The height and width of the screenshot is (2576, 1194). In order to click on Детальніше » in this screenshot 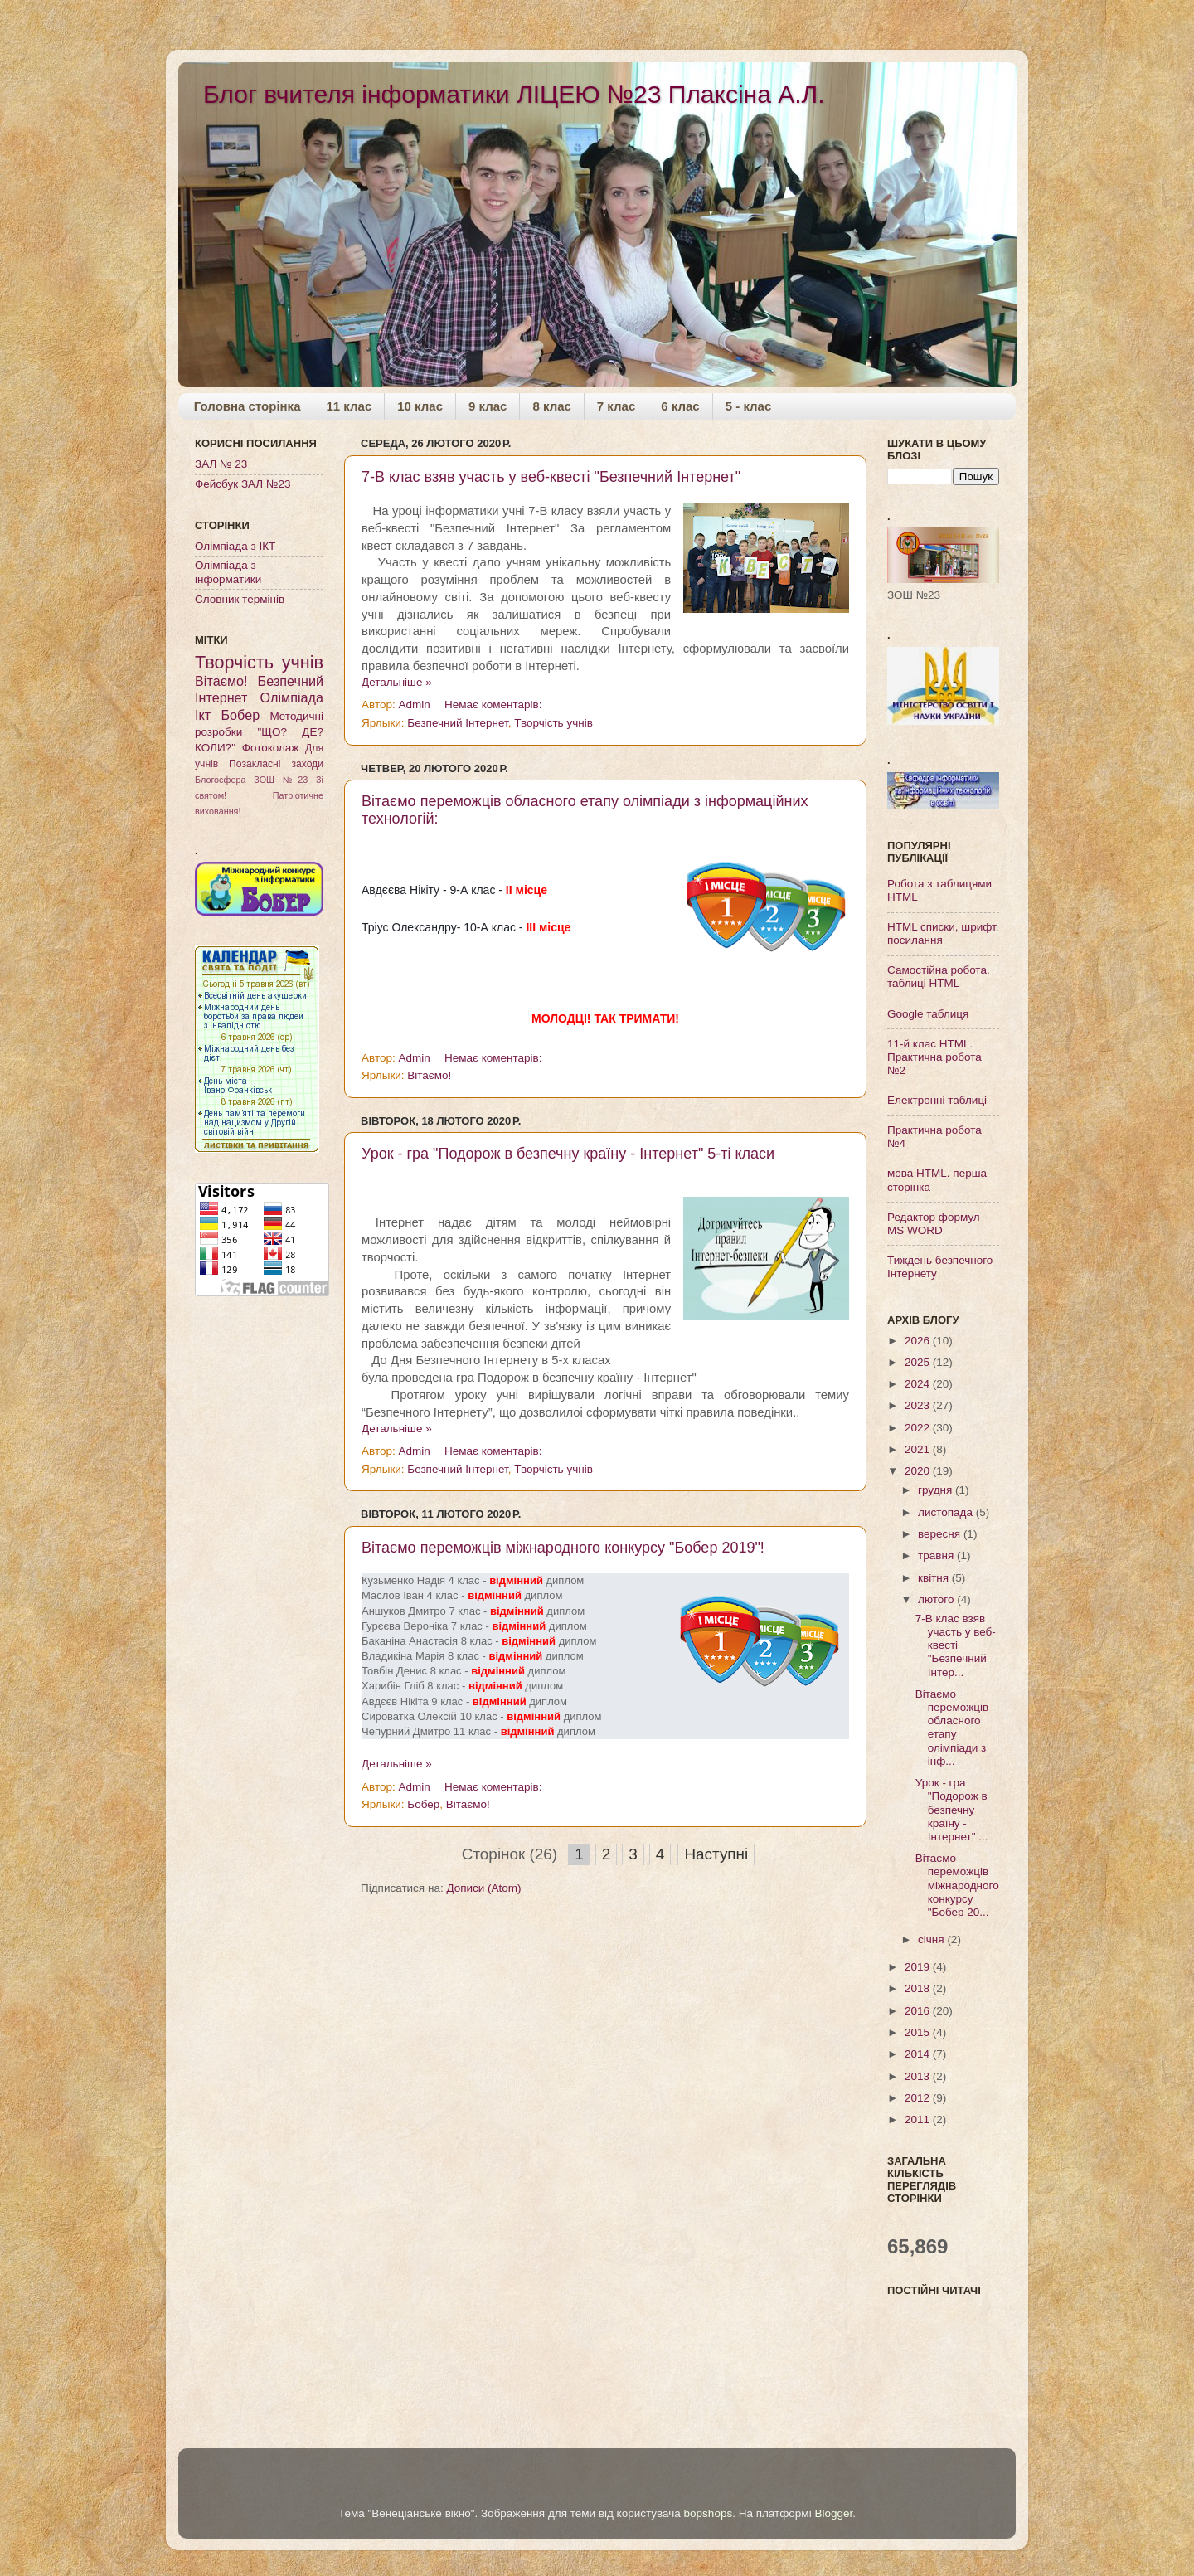, I will do `click(397, 682)`.